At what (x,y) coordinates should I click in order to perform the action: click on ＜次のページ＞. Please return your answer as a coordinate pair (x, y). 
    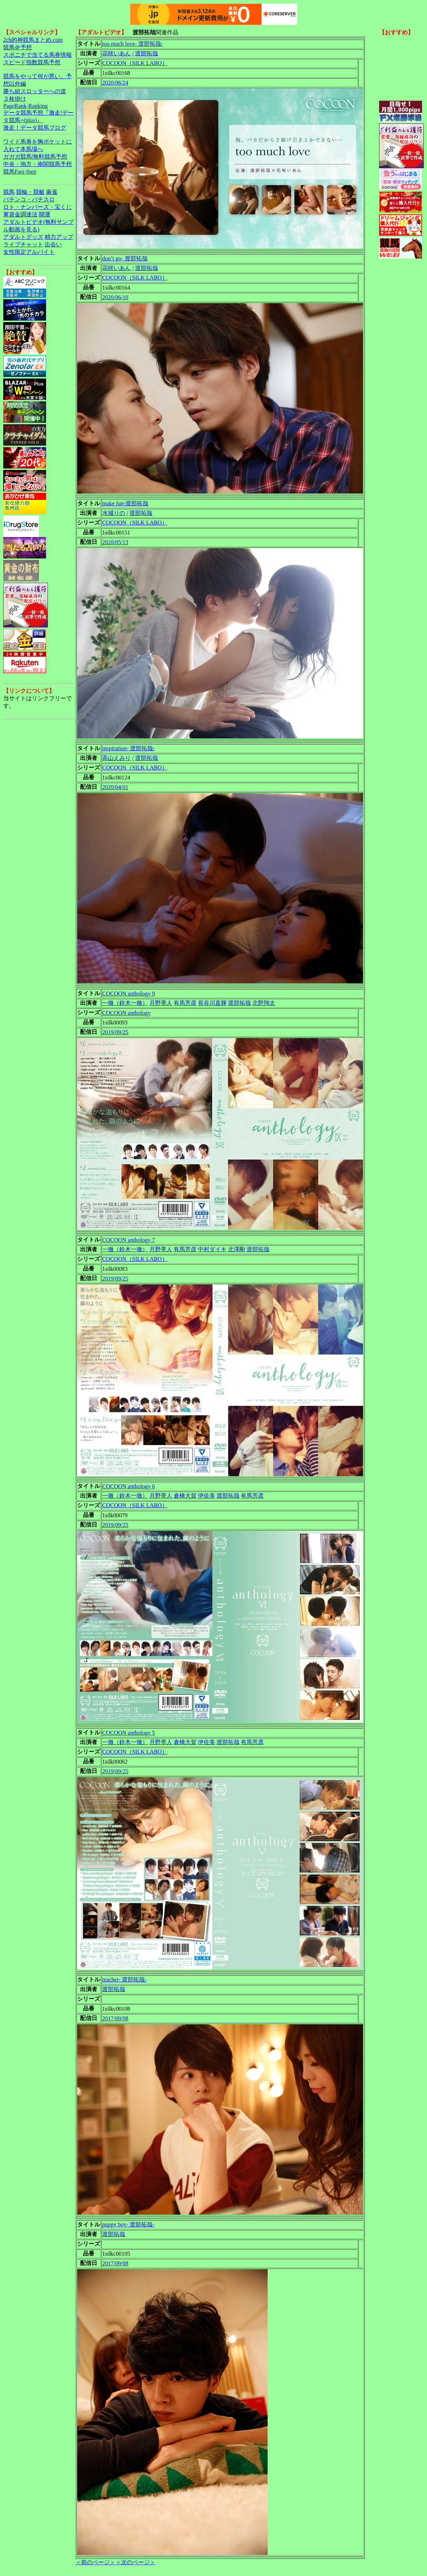
    Looking at the image, I should click on (135, 2562).